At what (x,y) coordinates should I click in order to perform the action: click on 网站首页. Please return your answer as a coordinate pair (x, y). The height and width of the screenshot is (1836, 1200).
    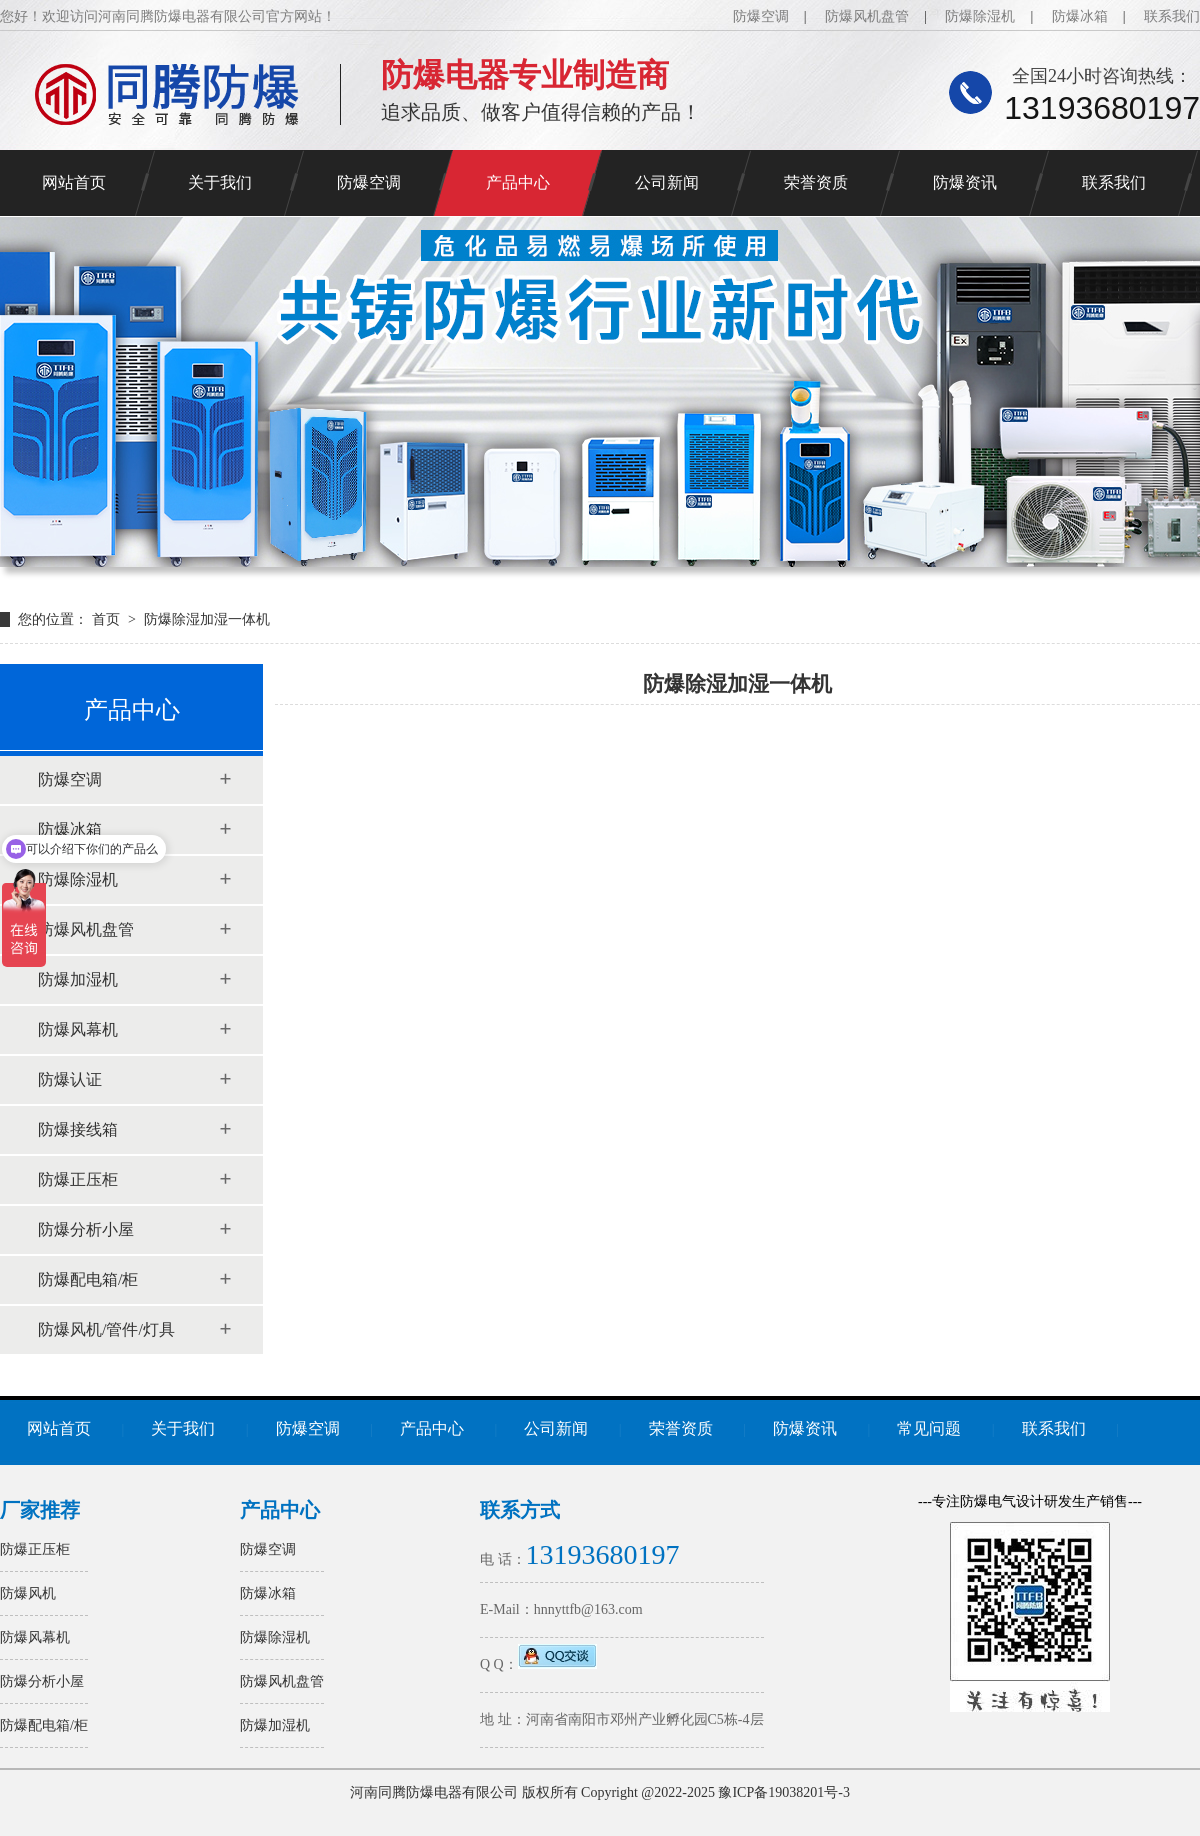
    Looking at the image, I should click on (74, 182).